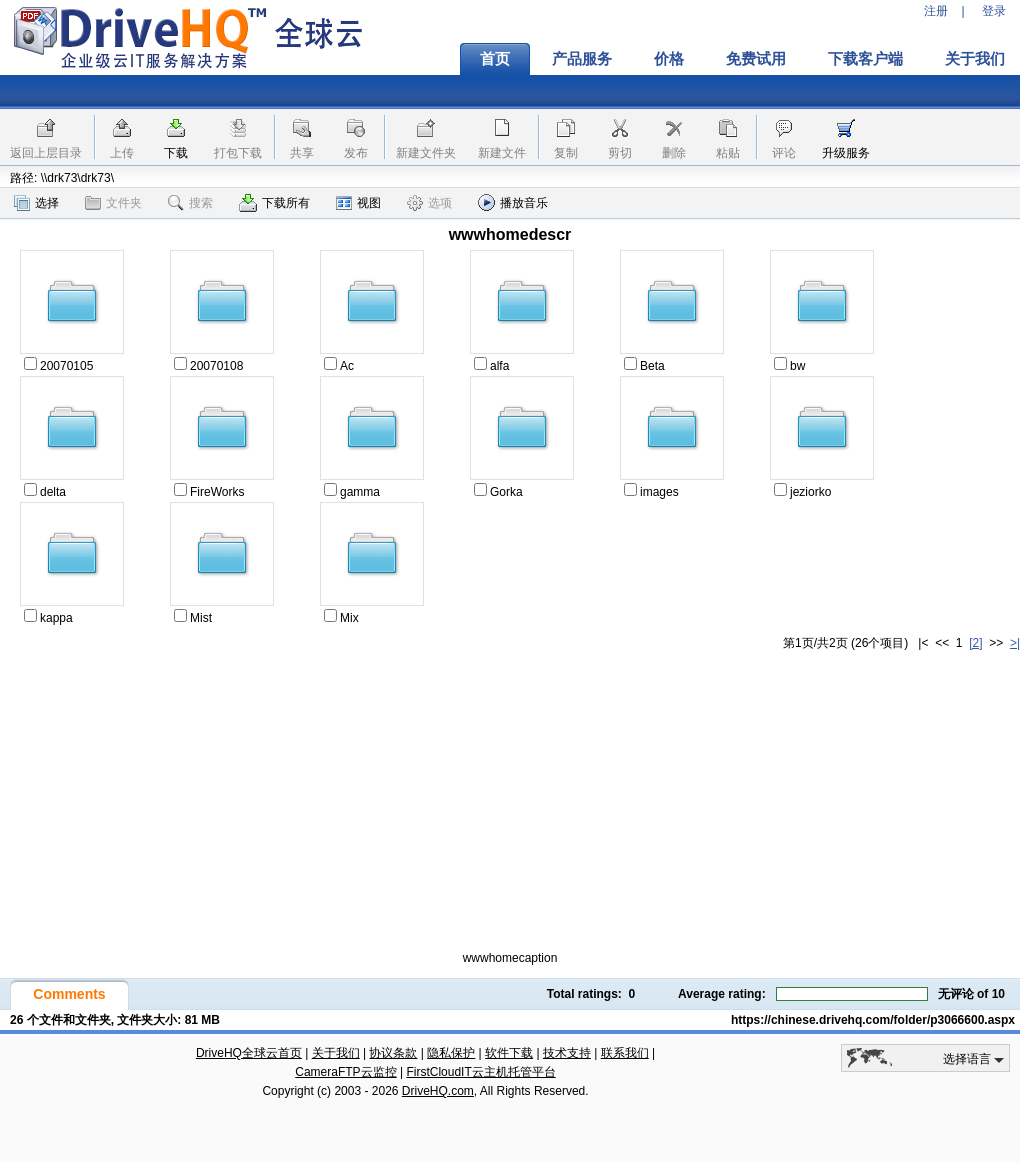 The height and width of the screenshot is (1162, 1020). Describe the element at coordinates (865, 59) in the screenshot. I see `下载客户端` at that location.